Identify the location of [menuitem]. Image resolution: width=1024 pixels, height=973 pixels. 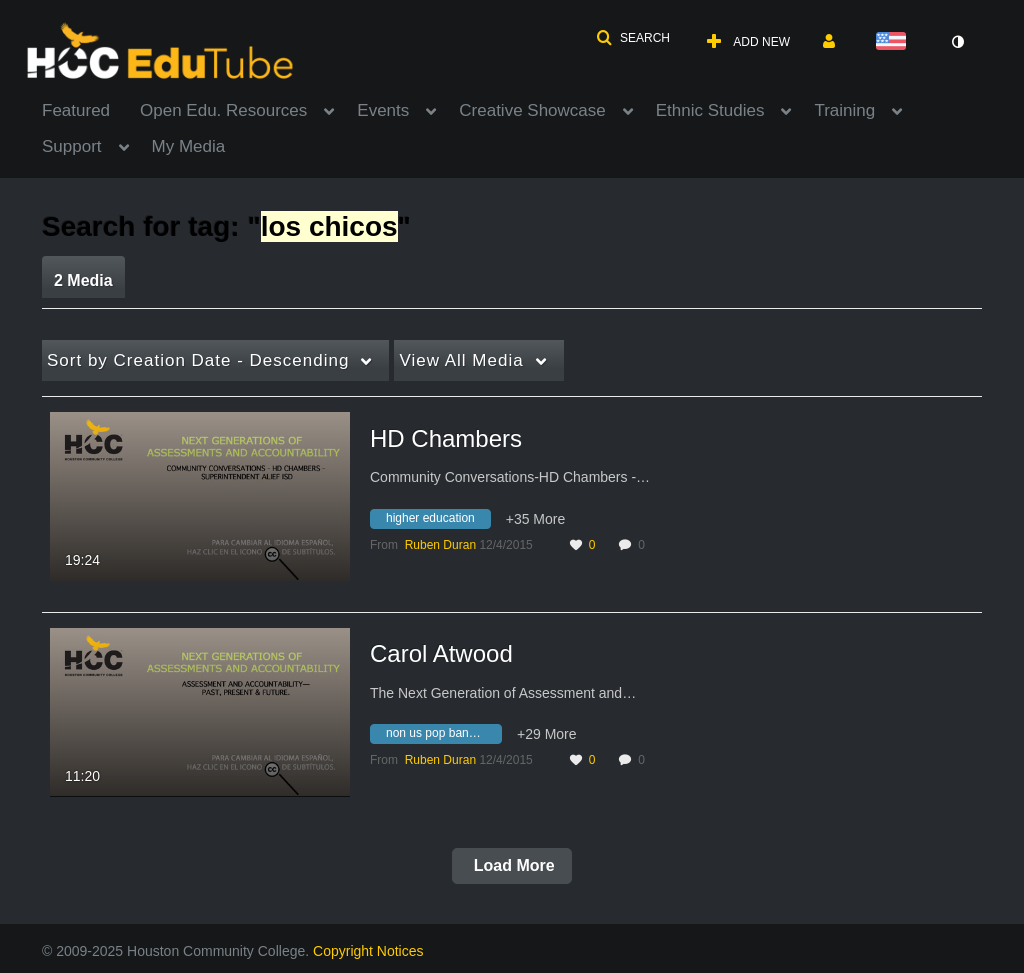
(91, 109).